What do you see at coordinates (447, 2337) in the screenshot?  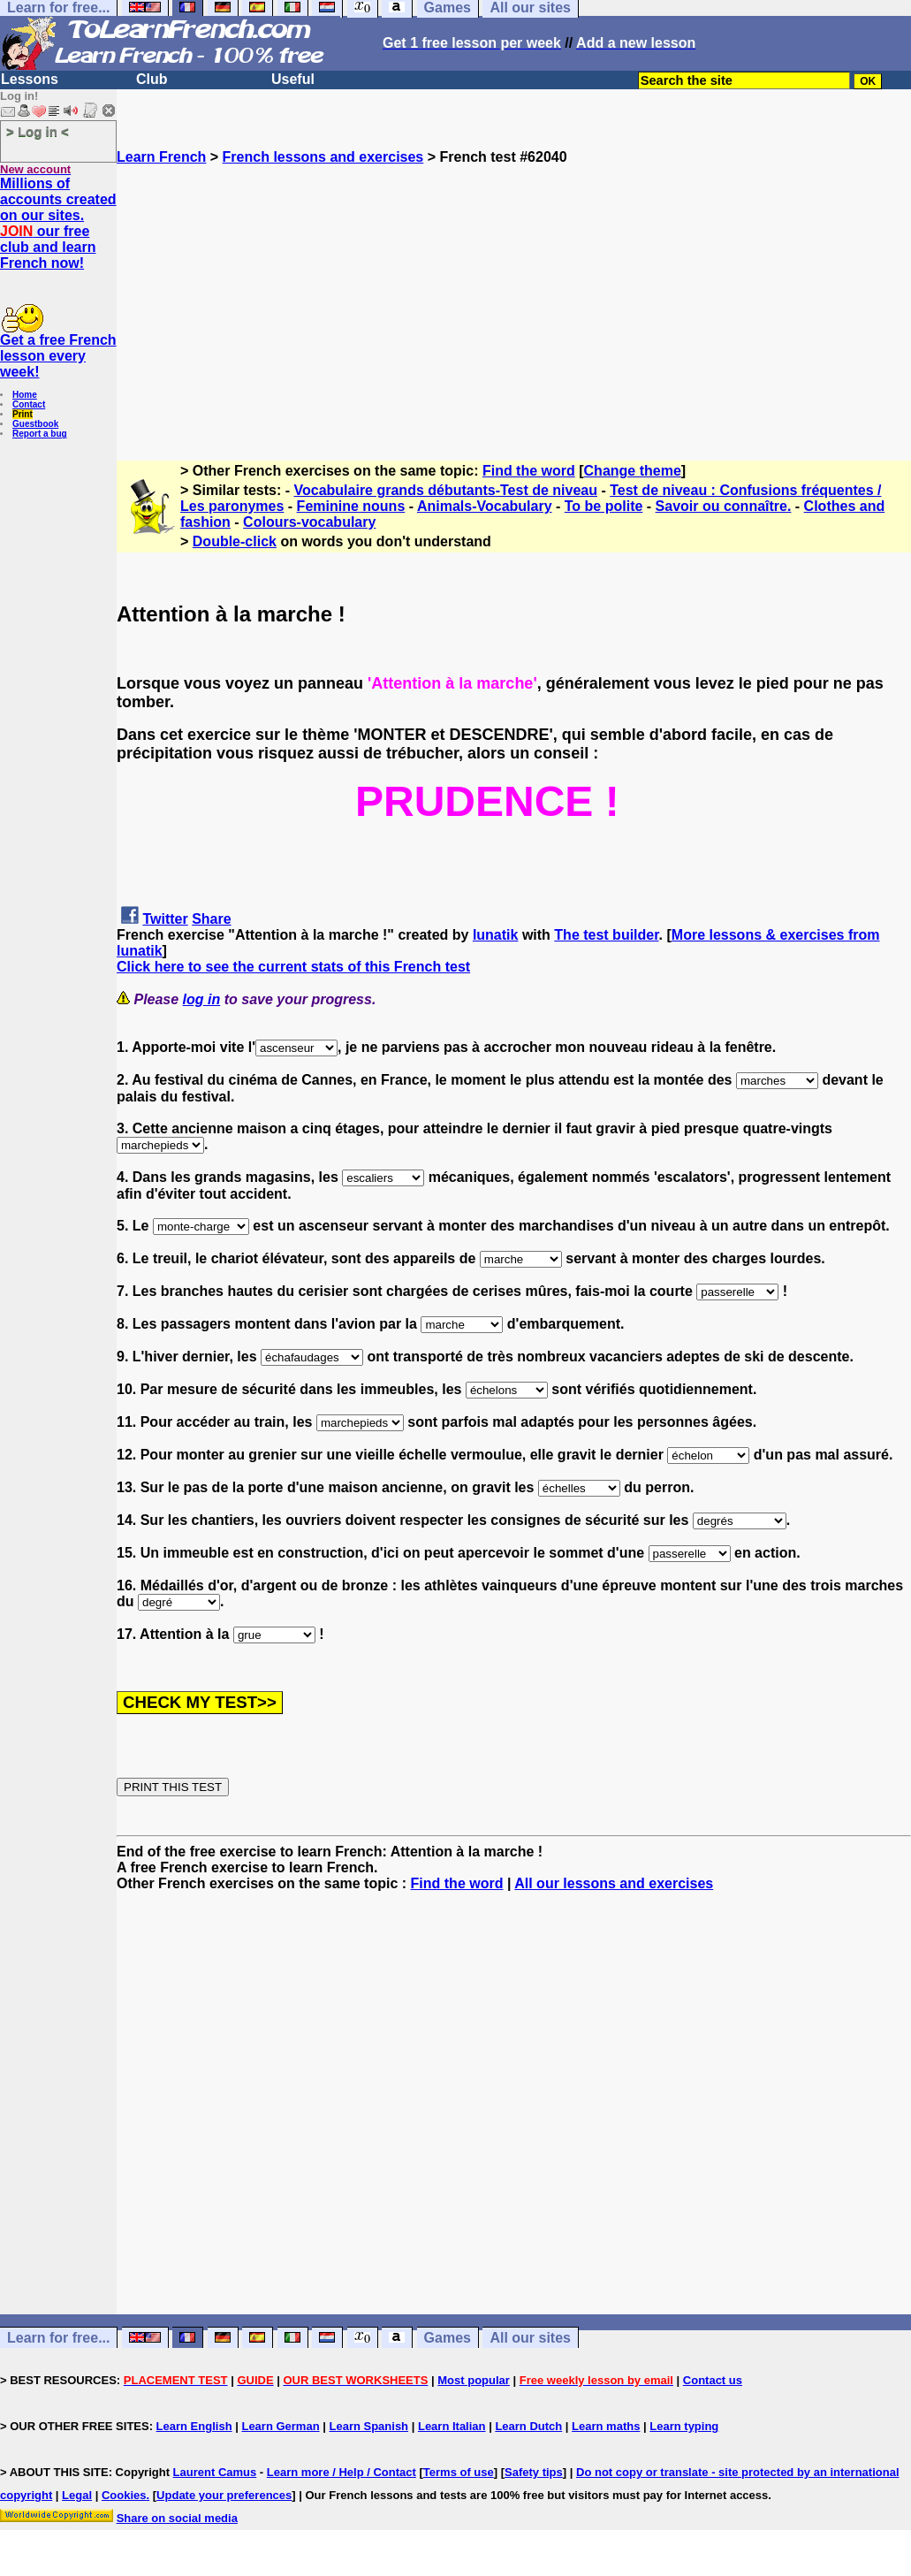 I see `Games` at bounding box center [447, 2337].